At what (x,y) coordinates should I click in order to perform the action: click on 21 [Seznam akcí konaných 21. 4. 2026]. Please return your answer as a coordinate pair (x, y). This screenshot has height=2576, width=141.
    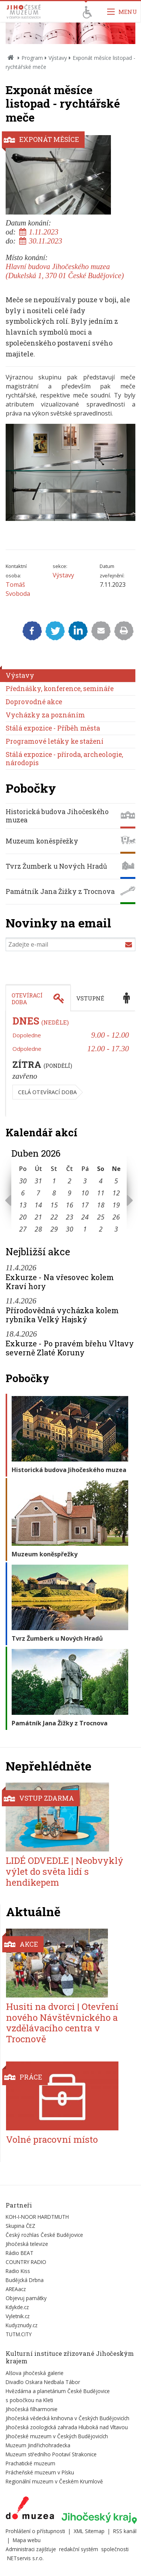
    Looking at the image, I should click on (38, 1216).